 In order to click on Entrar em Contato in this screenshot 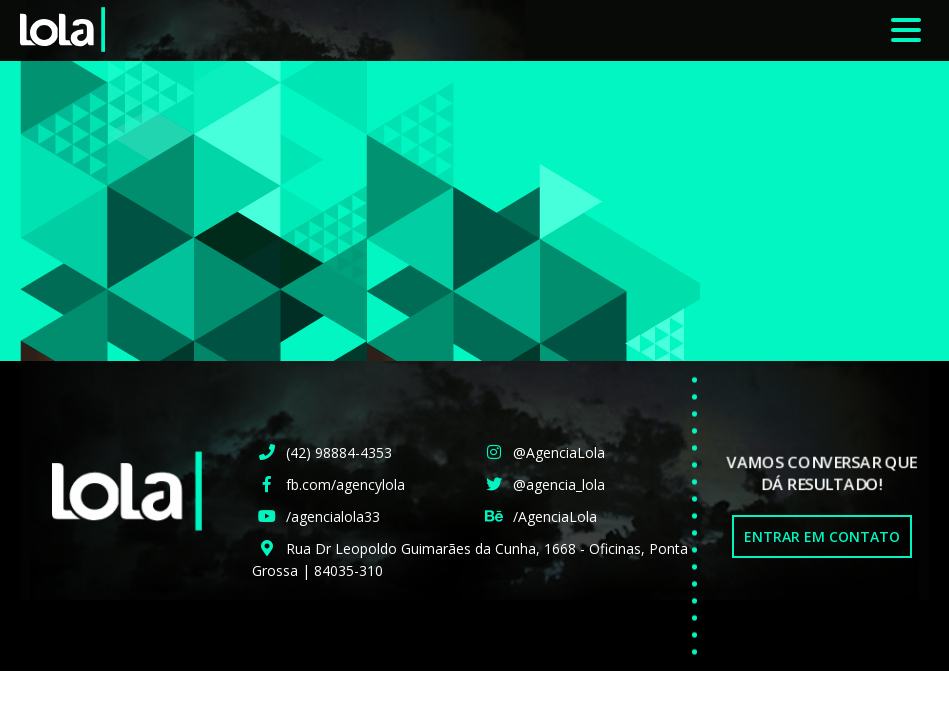, I will do `click(822, 536)`.